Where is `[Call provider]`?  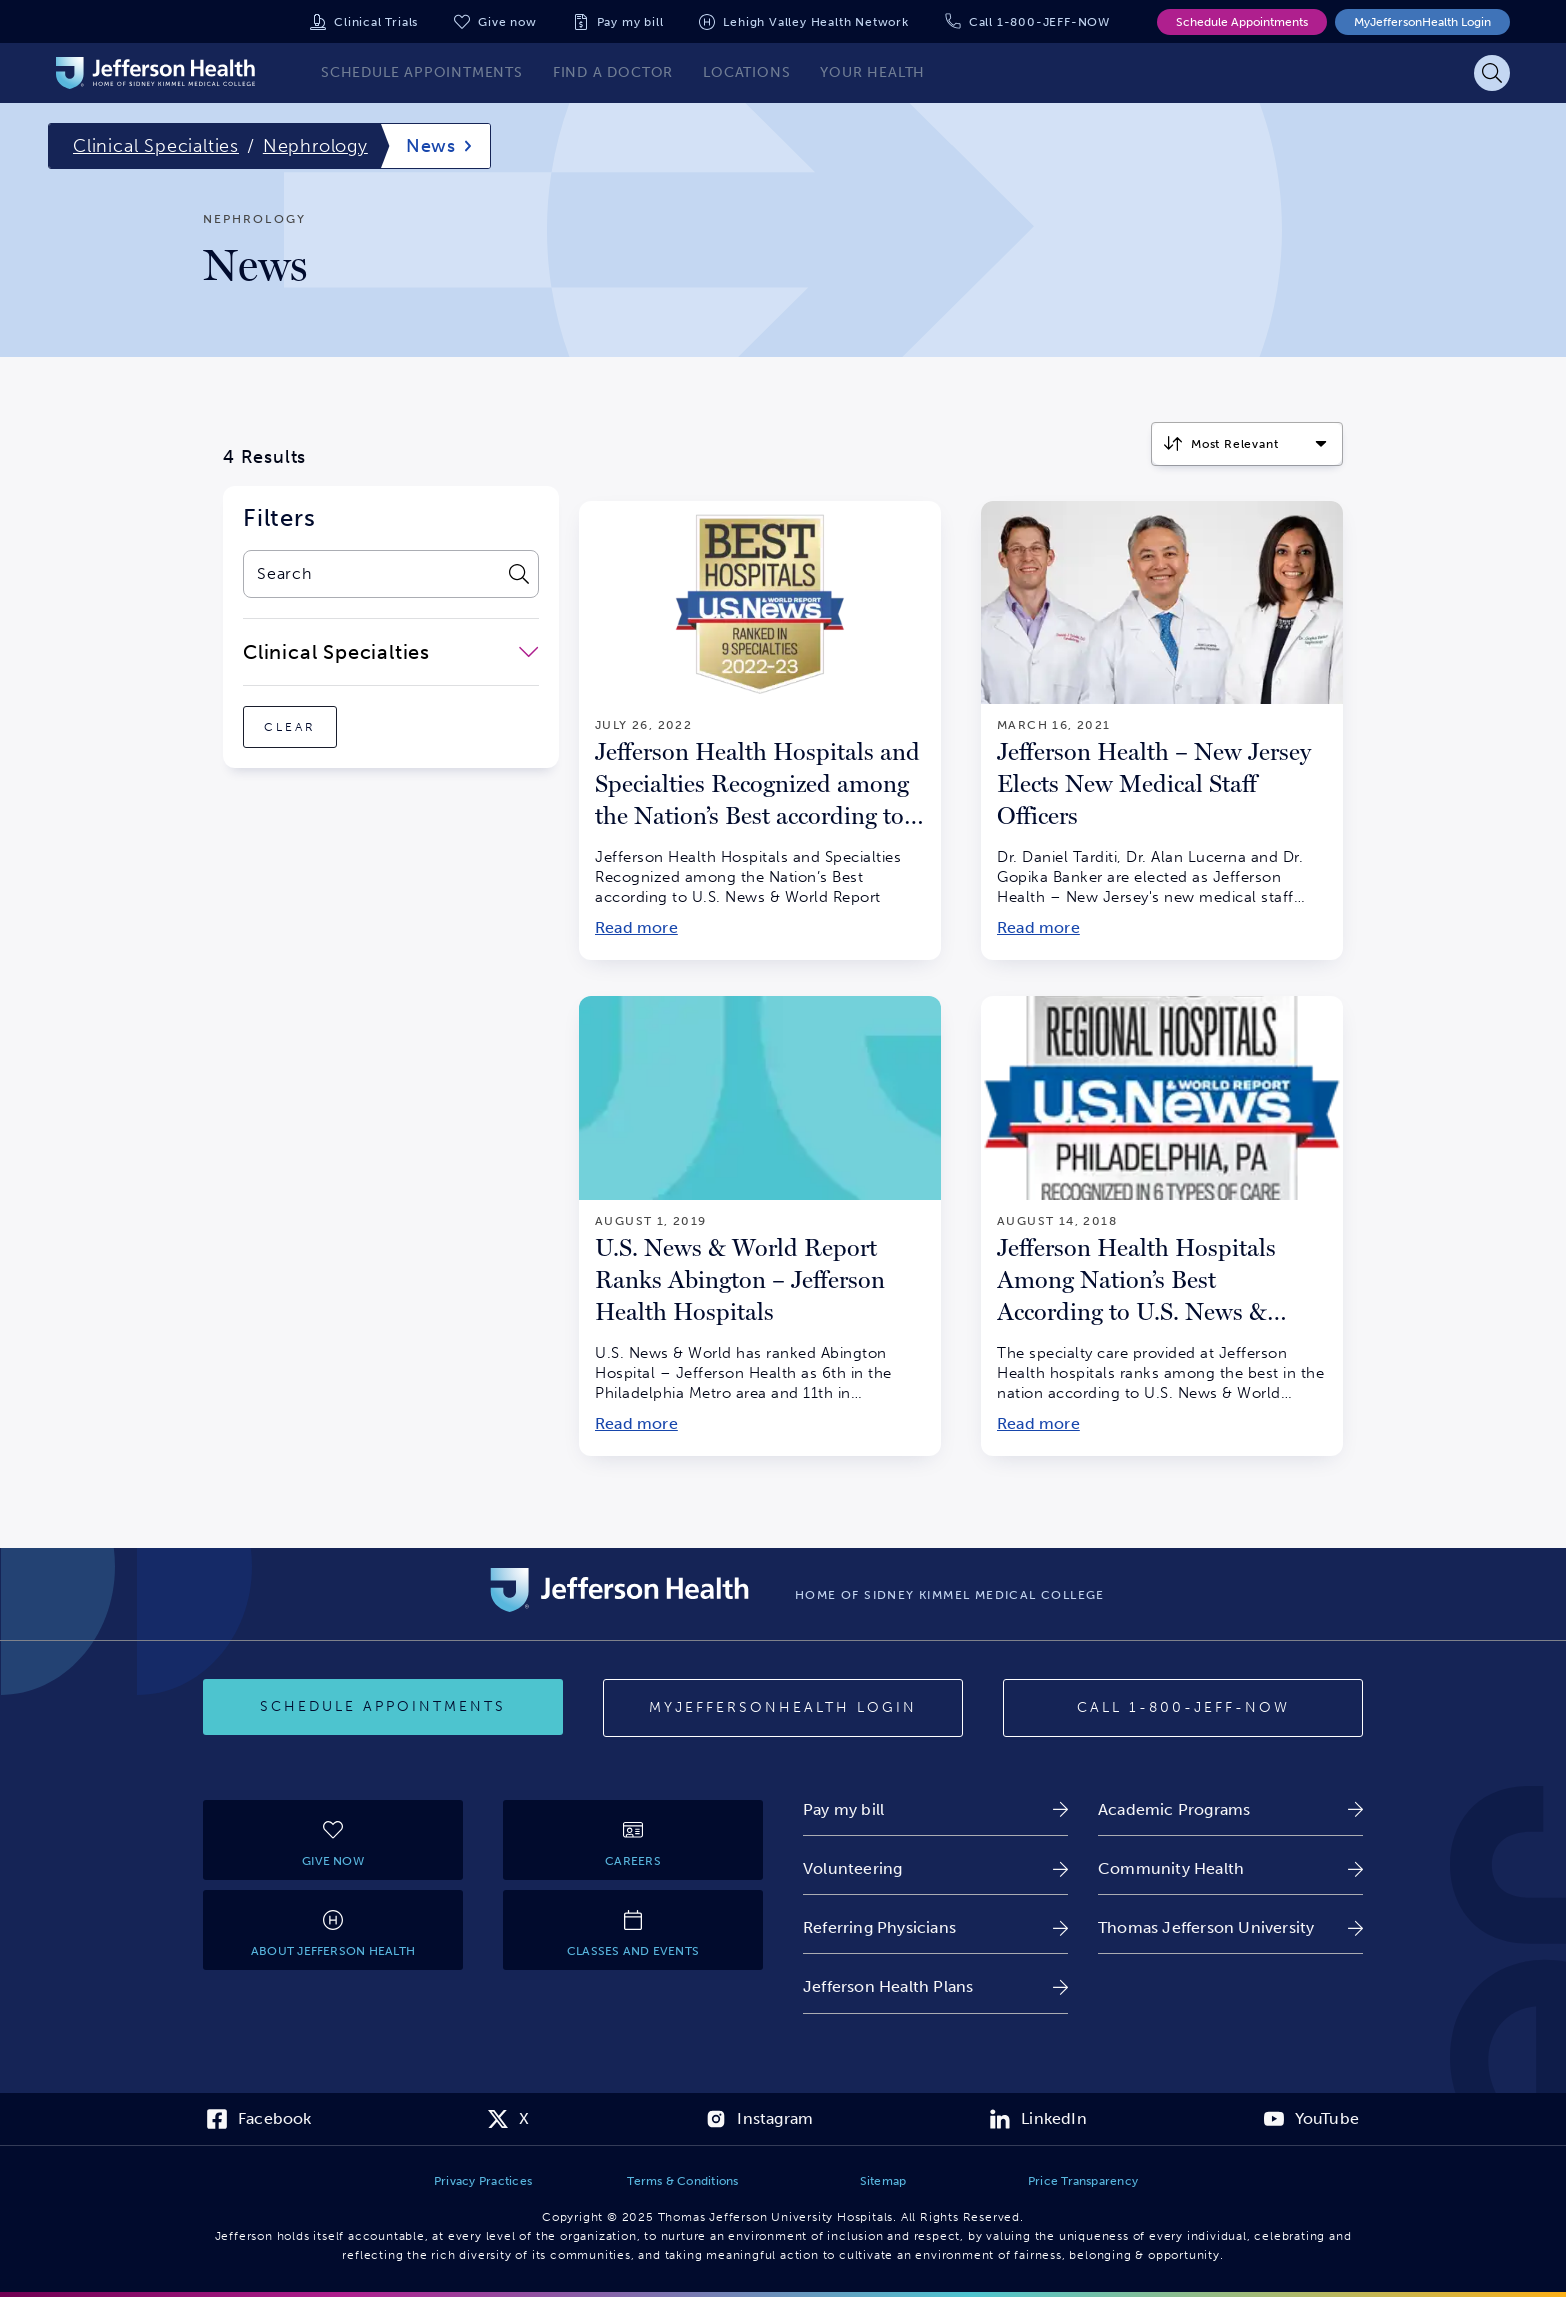
[Call provider] is located at coordinates (1183, 1708).